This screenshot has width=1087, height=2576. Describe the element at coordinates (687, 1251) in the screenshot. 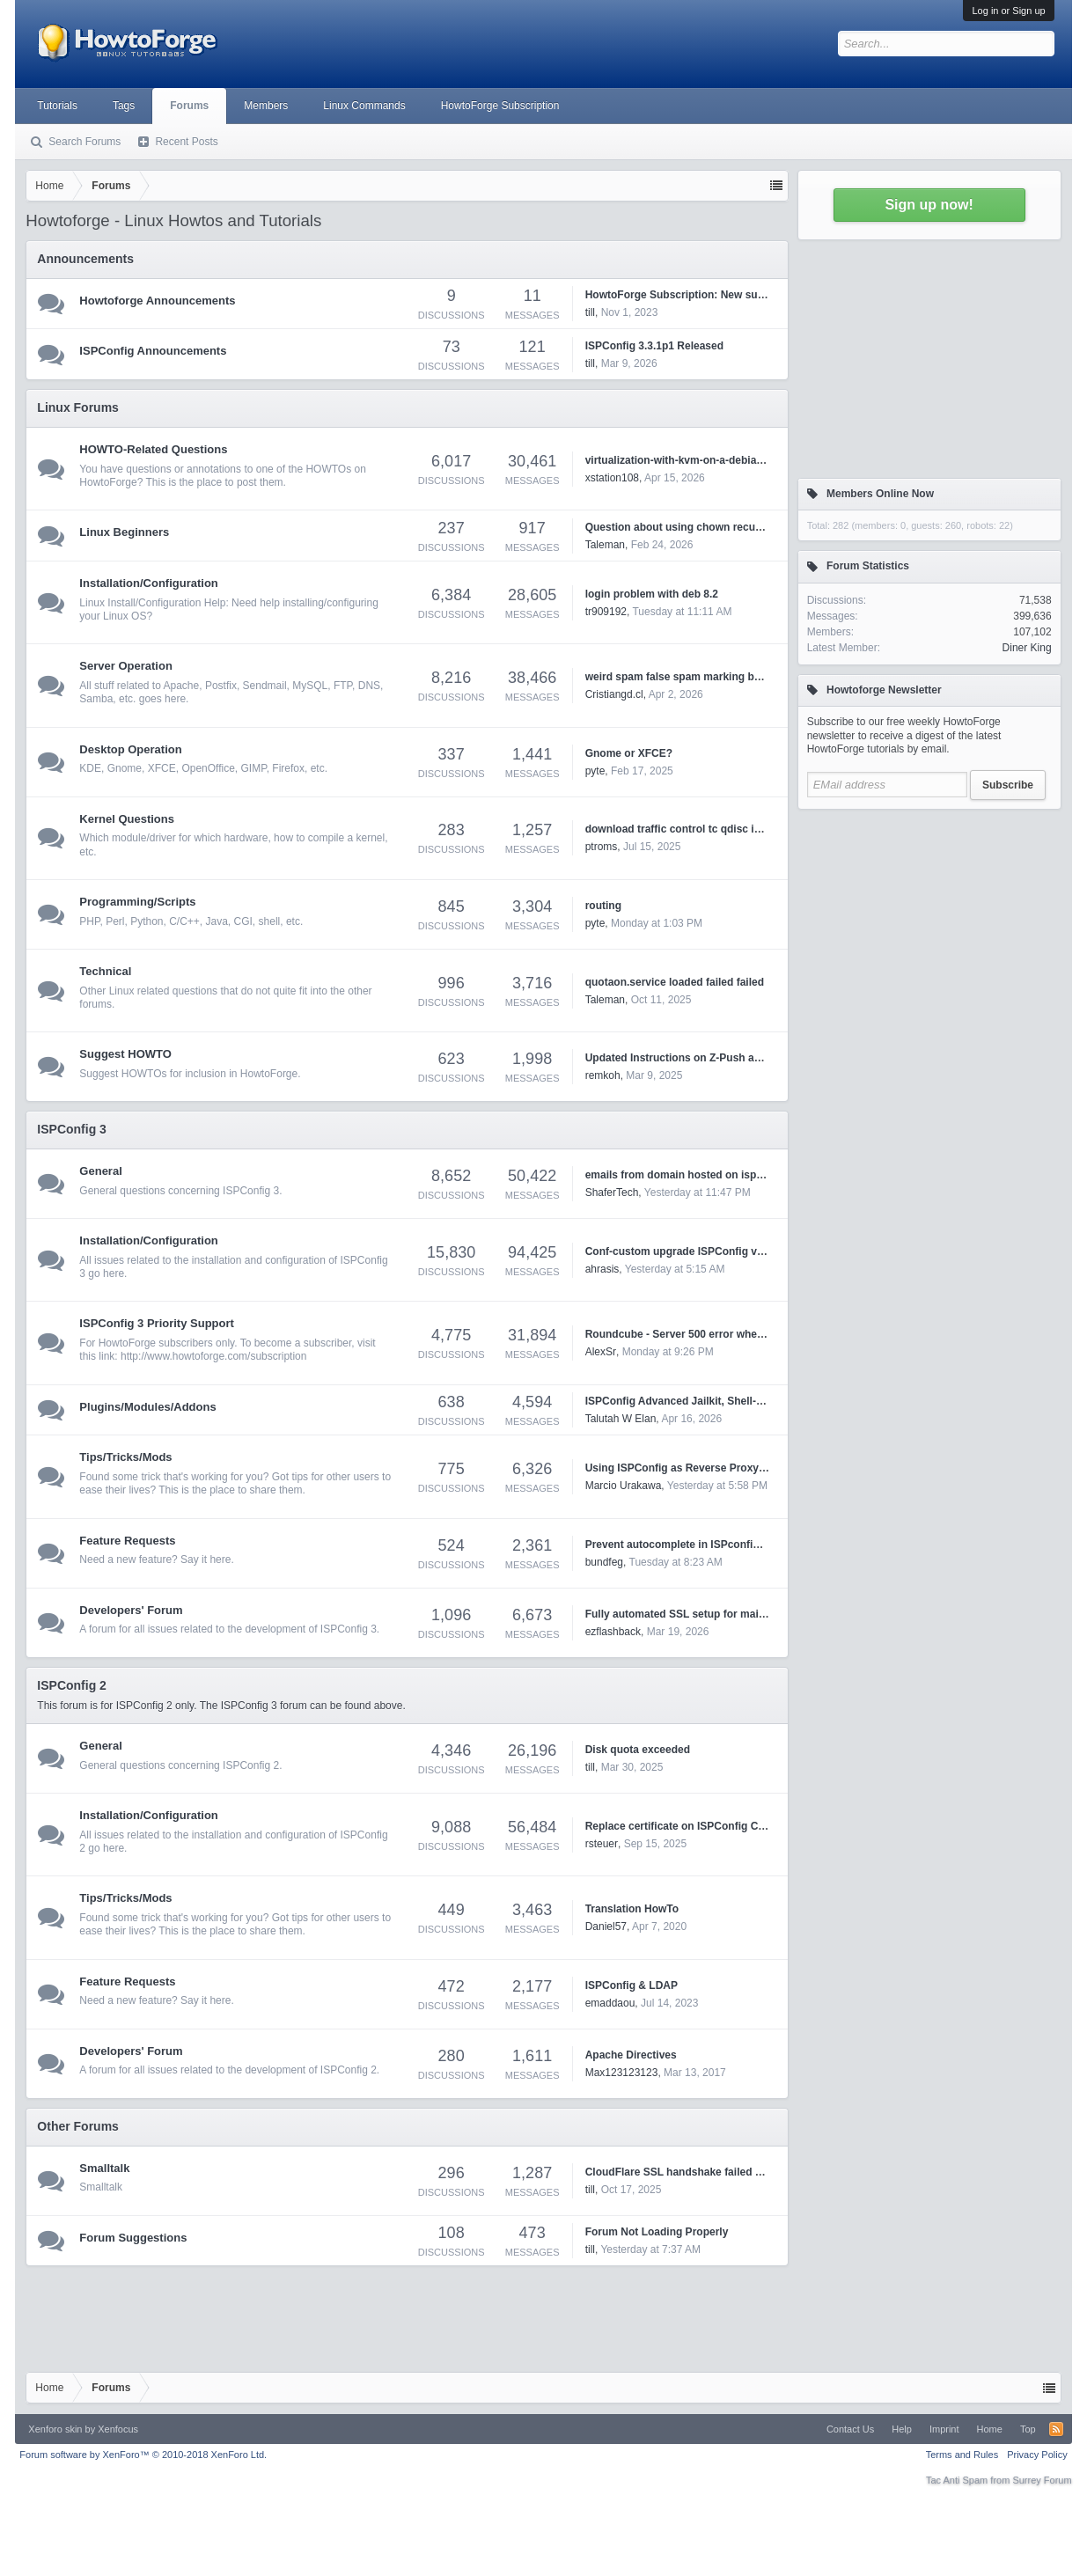

I see `Conf-custom upgrade ISPConfig version` at that location.